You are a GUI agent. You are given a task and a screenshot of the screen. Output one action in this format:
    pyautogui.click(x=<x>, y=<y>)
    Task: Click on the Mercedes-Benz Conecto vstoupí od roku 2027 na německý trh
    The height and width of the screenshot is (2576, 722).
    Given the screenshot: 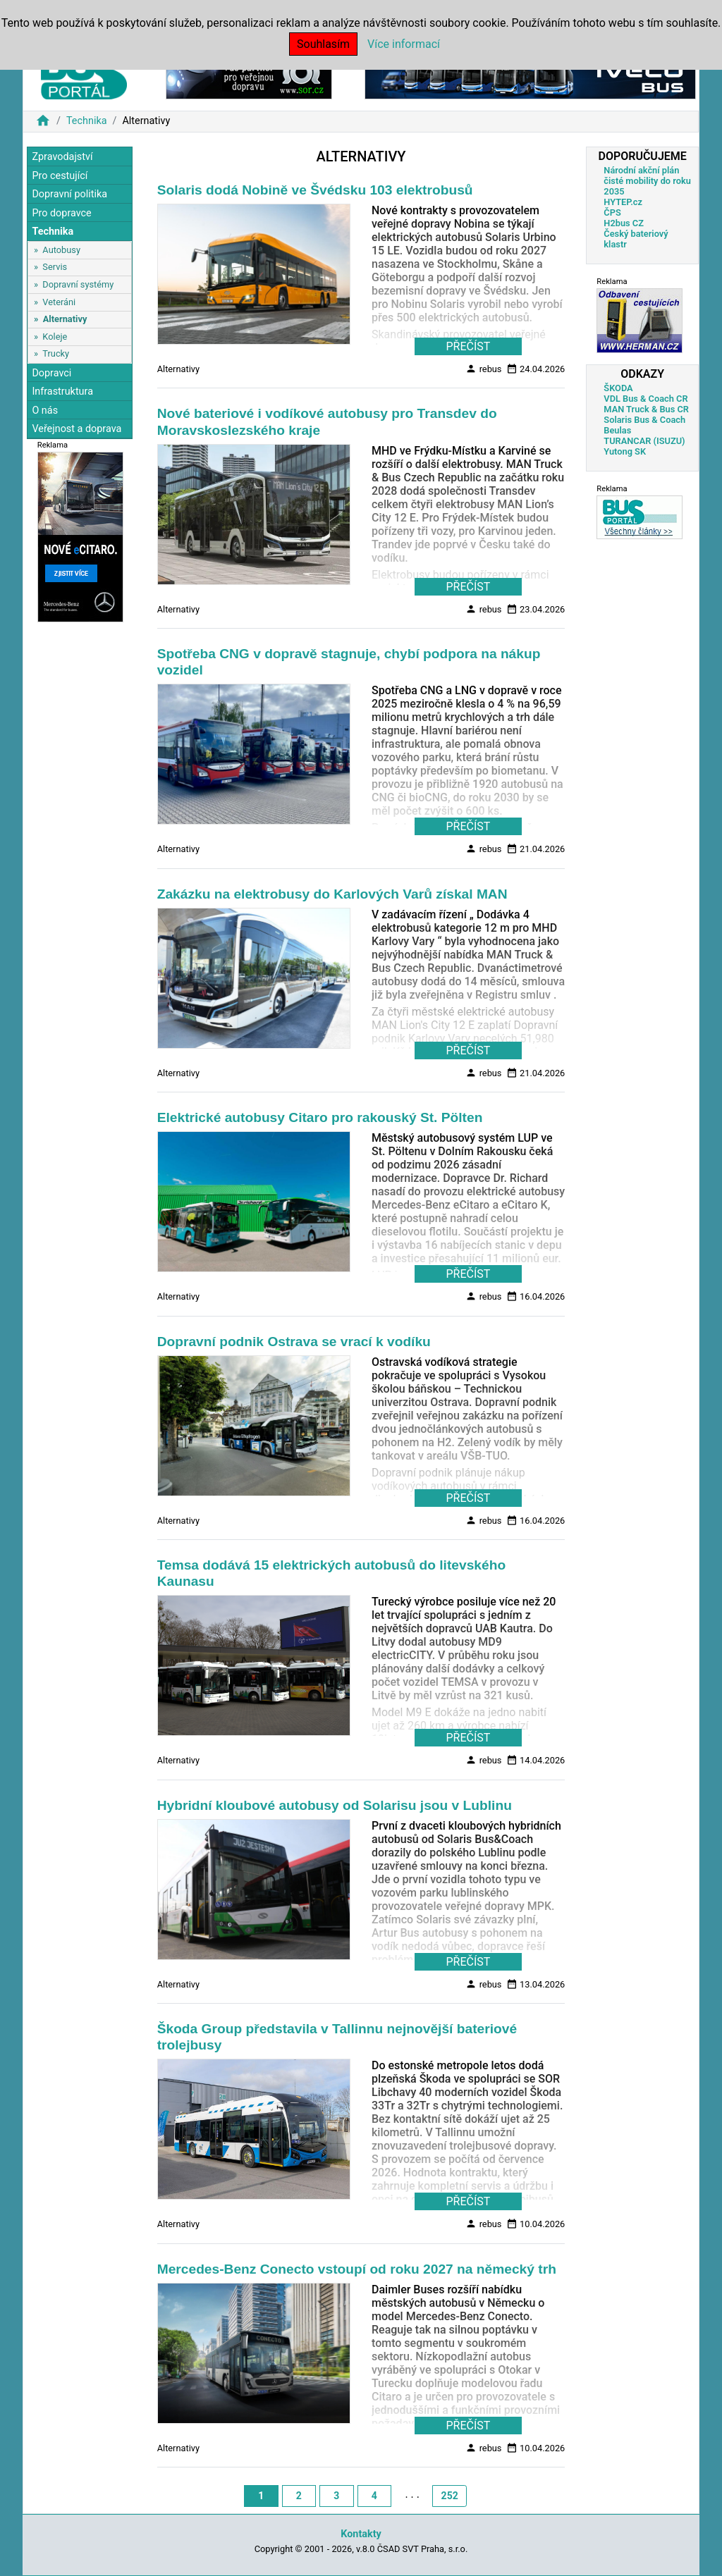 What is the action you would take?
    pyautogui.click(x=356, y=2269)
    